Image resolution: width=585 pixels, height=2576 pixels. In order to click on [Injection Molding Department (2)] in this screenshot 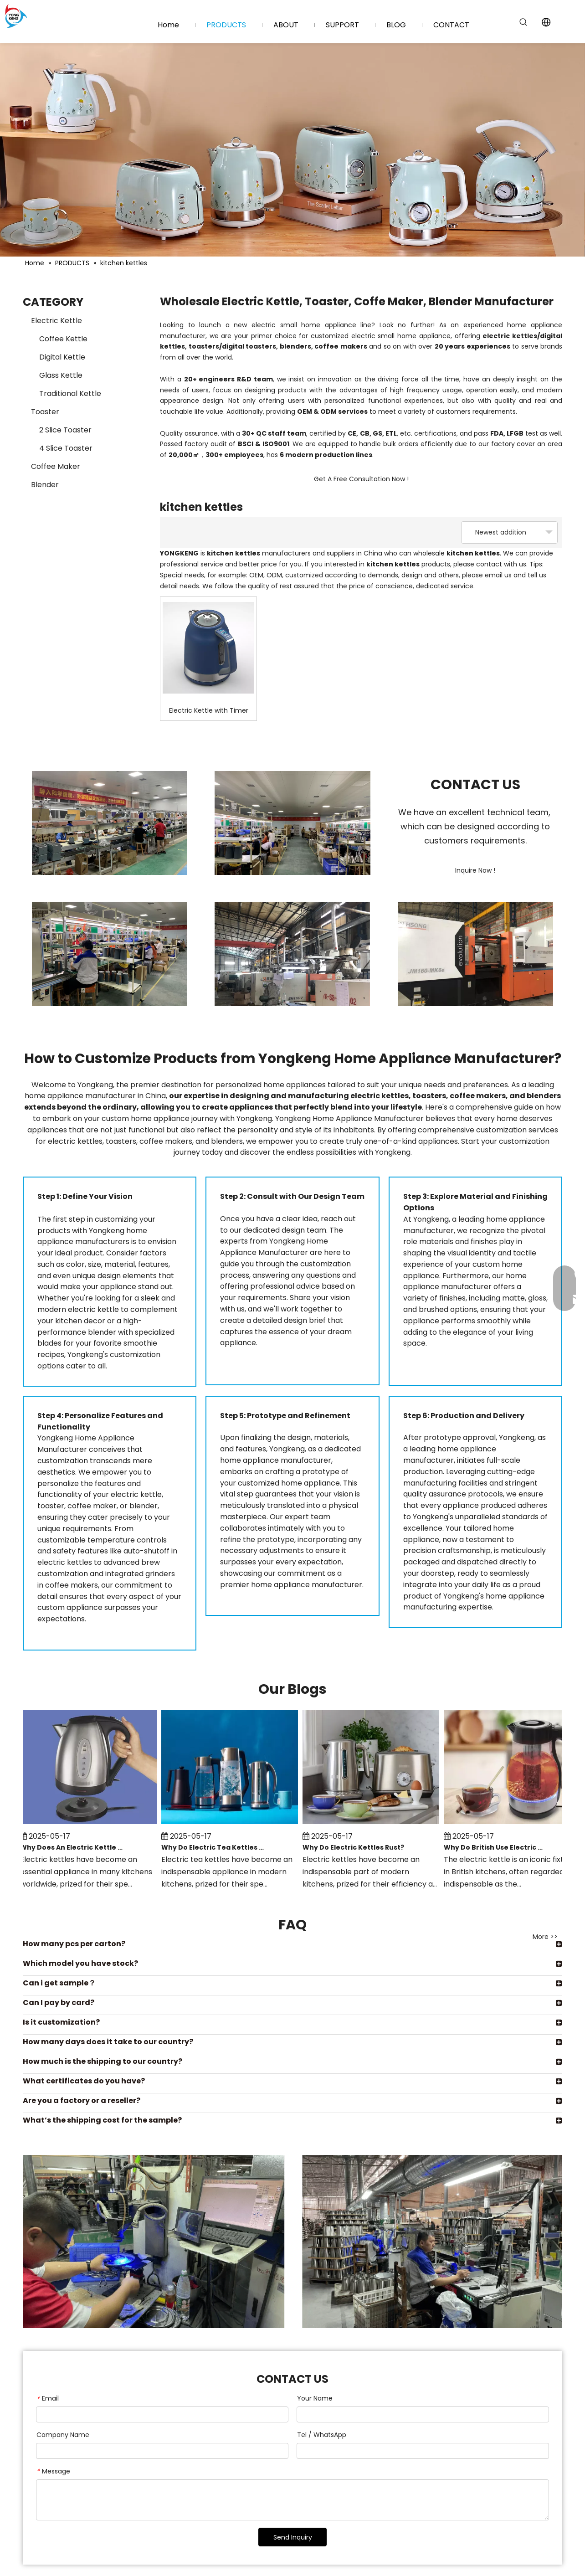, I will do `click(292, 954)`.